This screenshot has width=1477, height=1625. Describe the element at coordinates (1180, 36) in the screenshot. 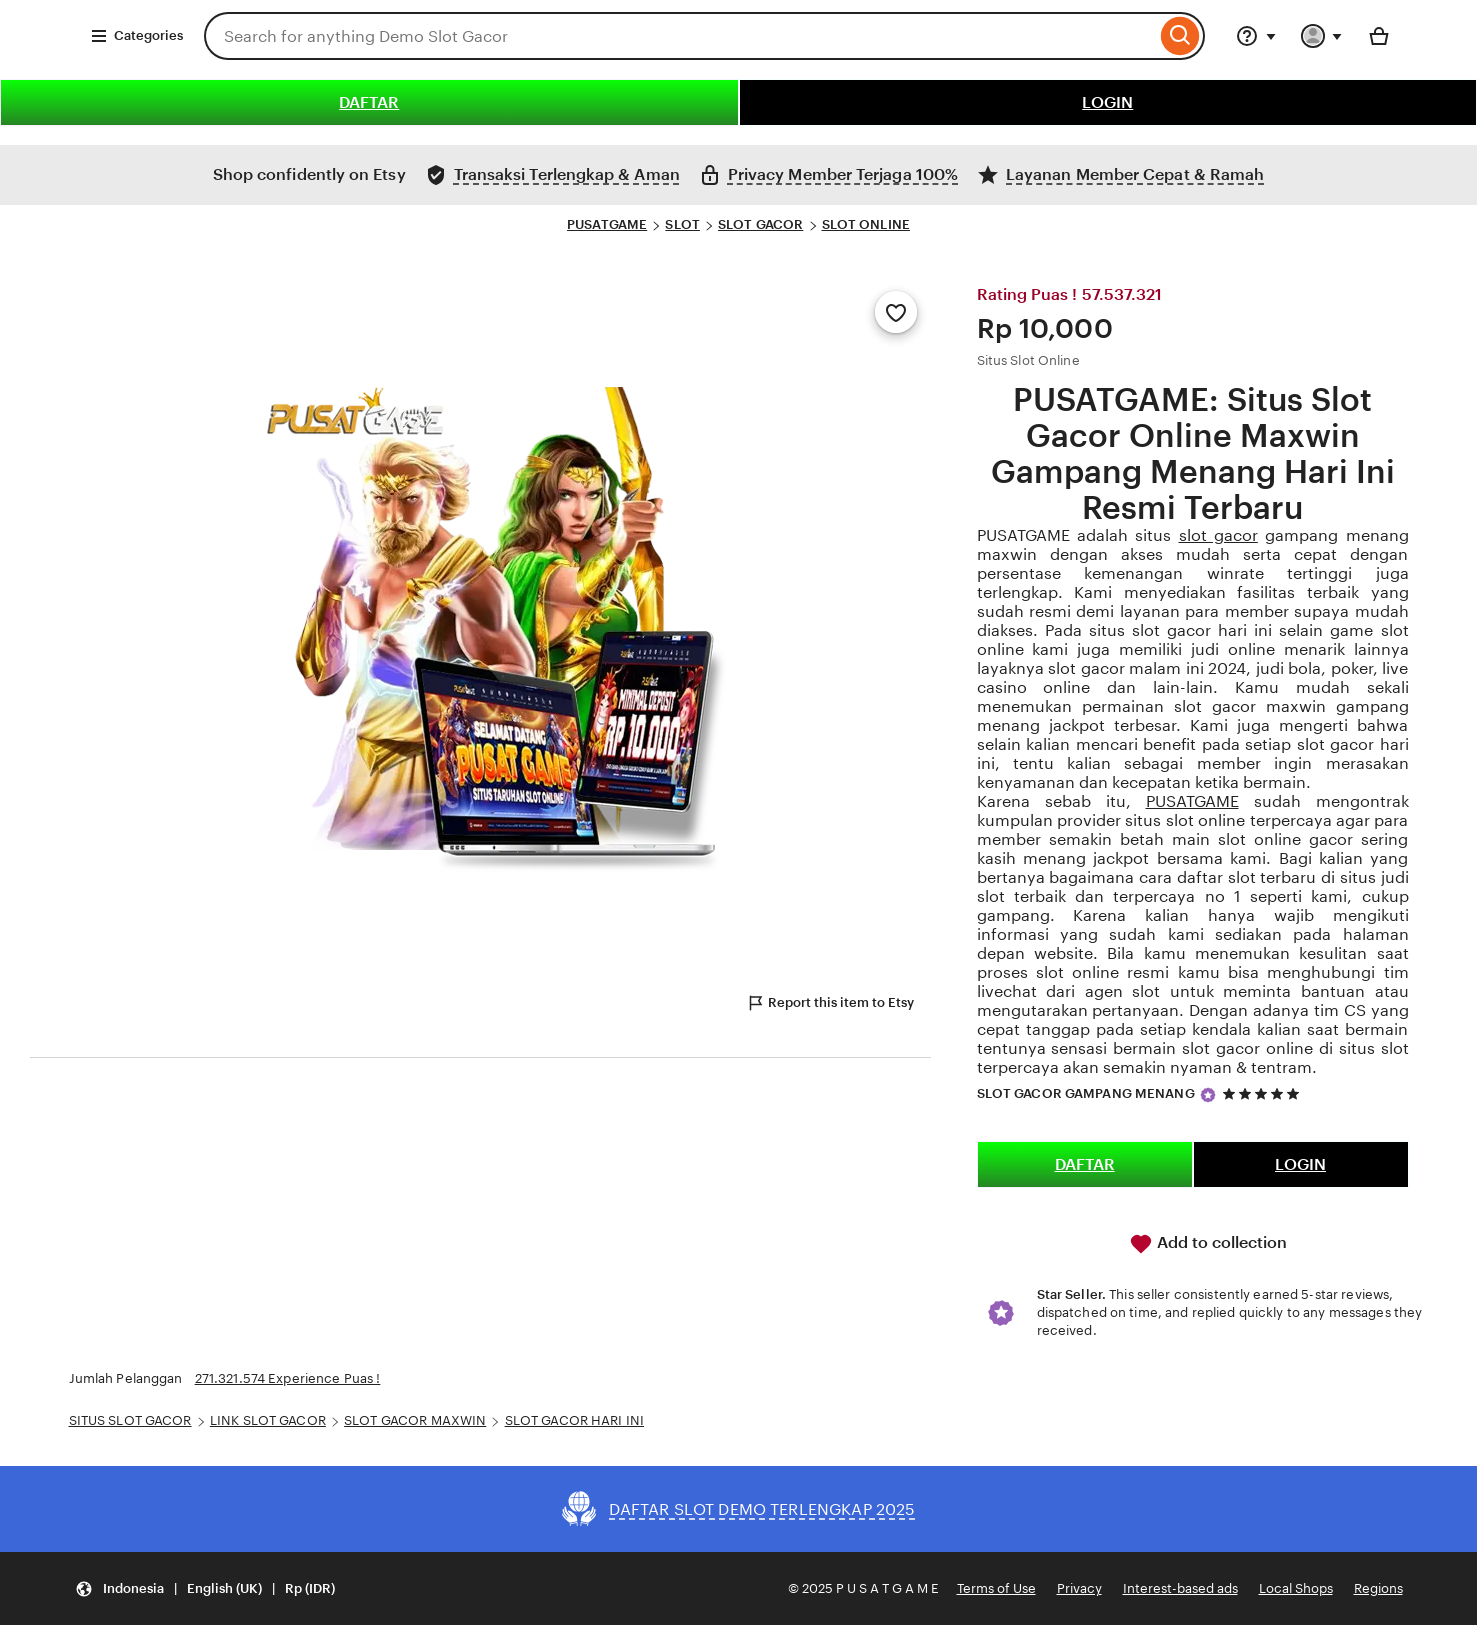

I see `[Search]` at that location.